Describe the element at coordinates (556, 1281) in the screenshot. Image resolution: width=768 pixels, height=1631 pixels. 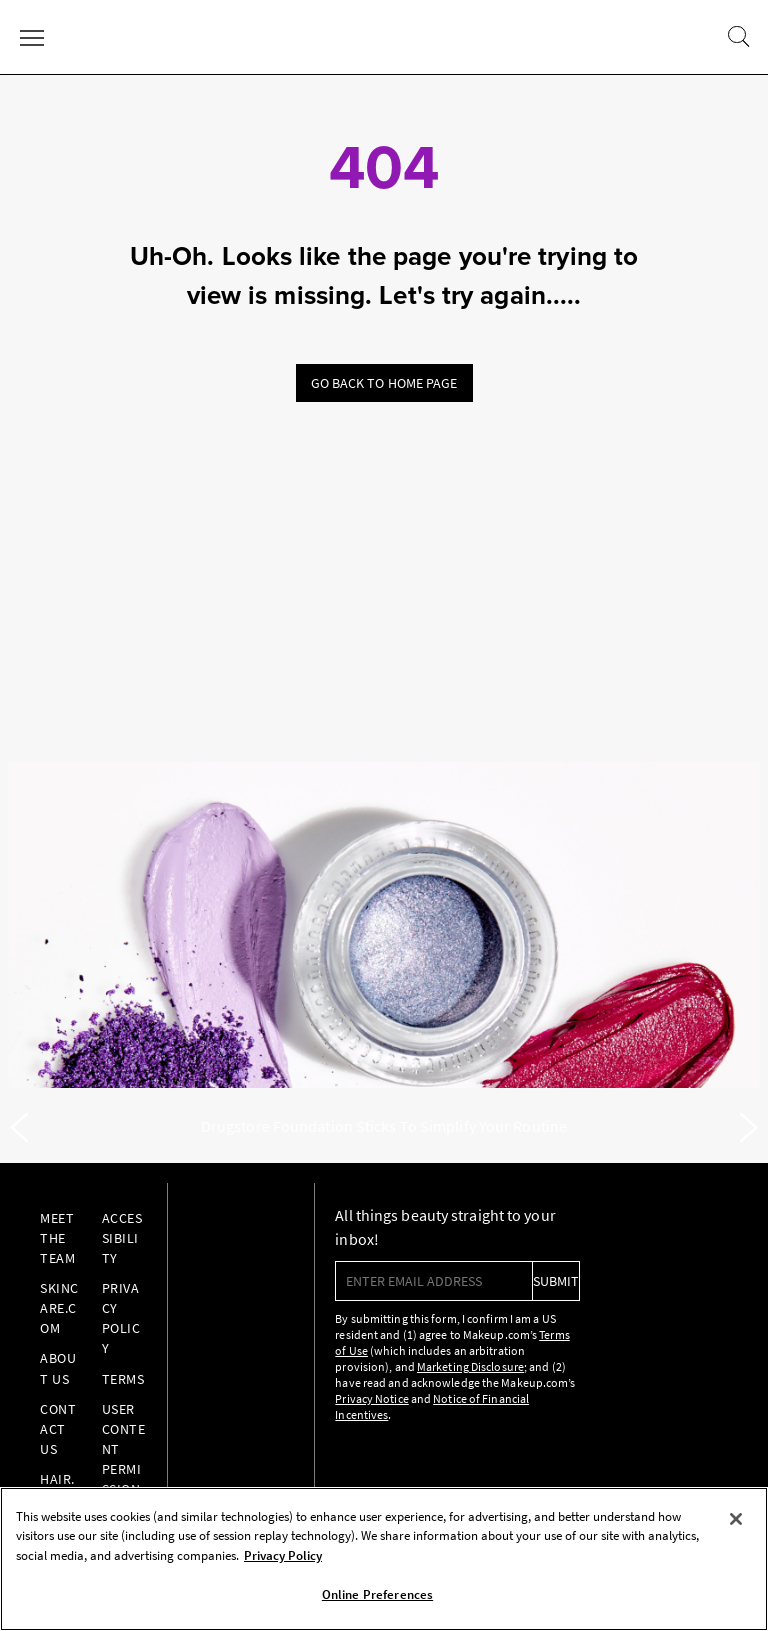
I see `submit` at that location.